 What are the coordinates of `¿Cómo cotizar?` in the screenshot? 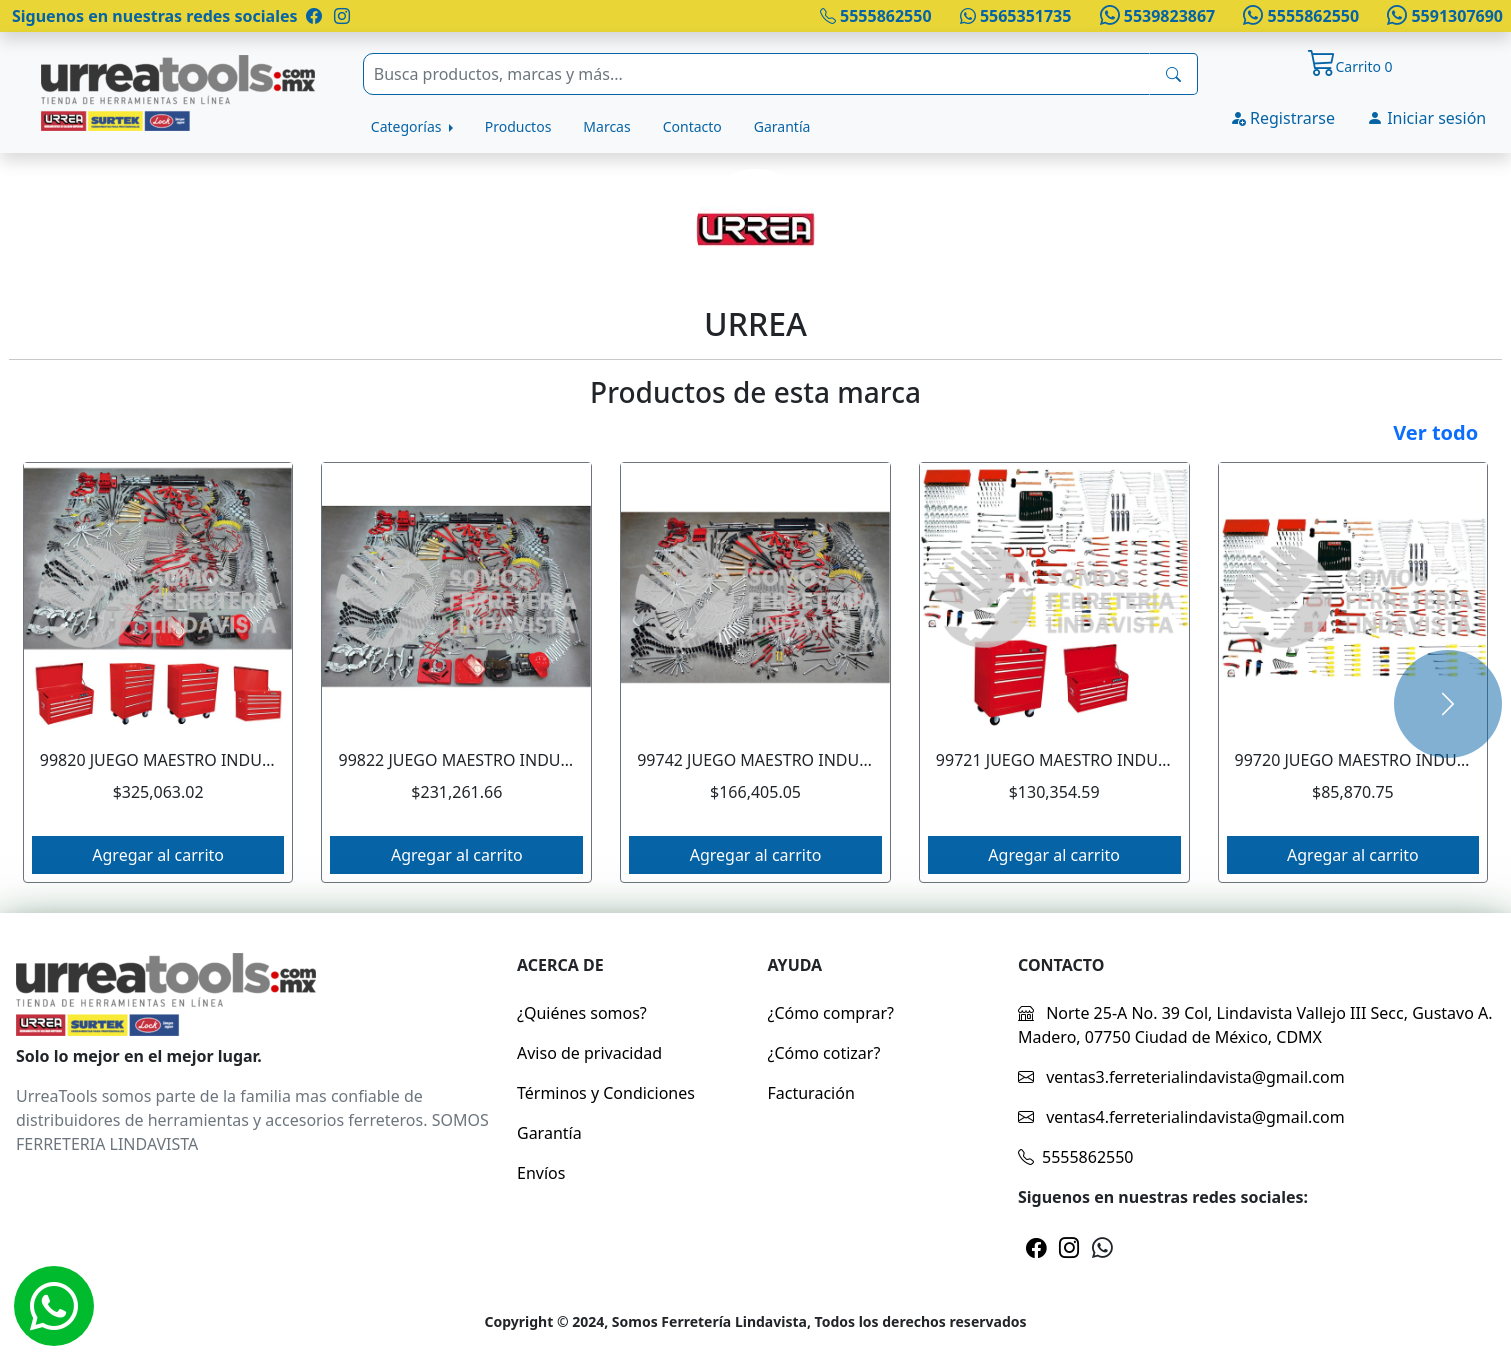 It's located at (824, 1053).